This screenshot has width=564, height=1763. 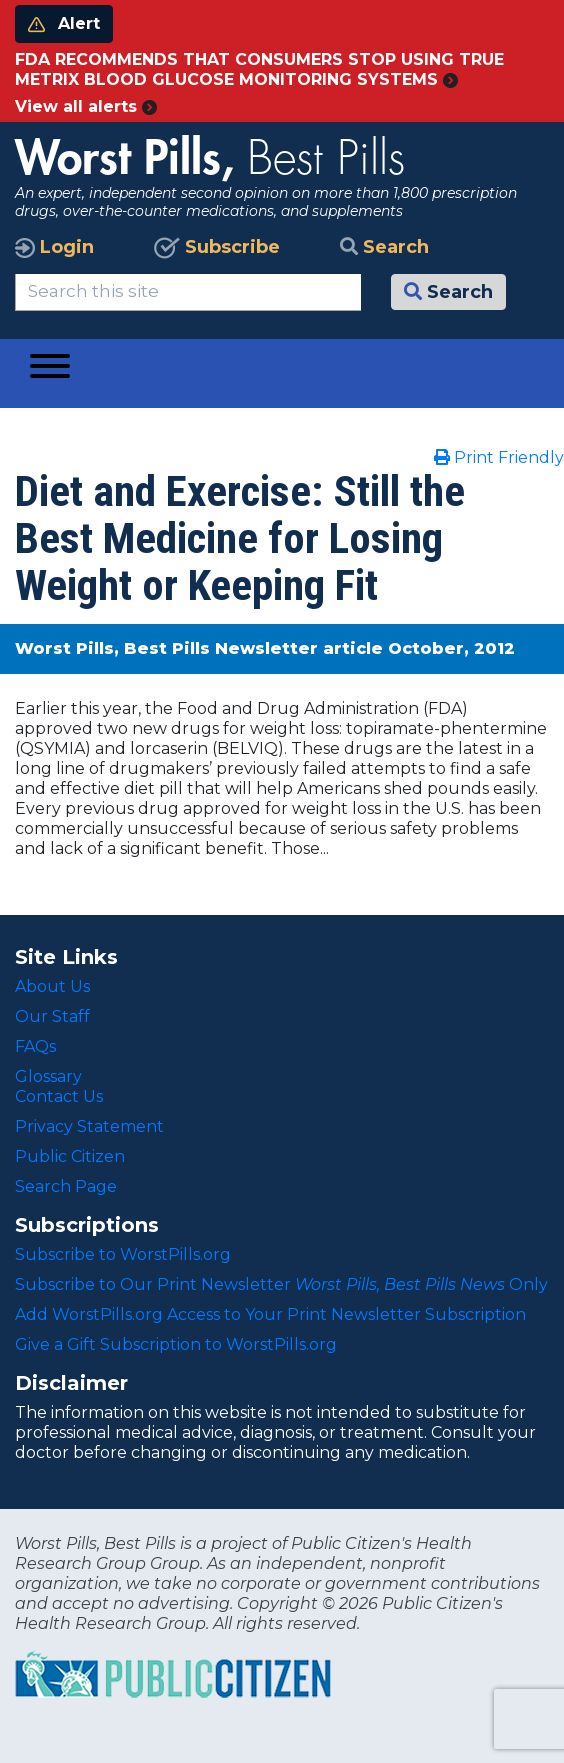 What do you see at coordinates (48, 1076) in the screenshot?
I see `Glossary` at bounding box center [48, 1076].